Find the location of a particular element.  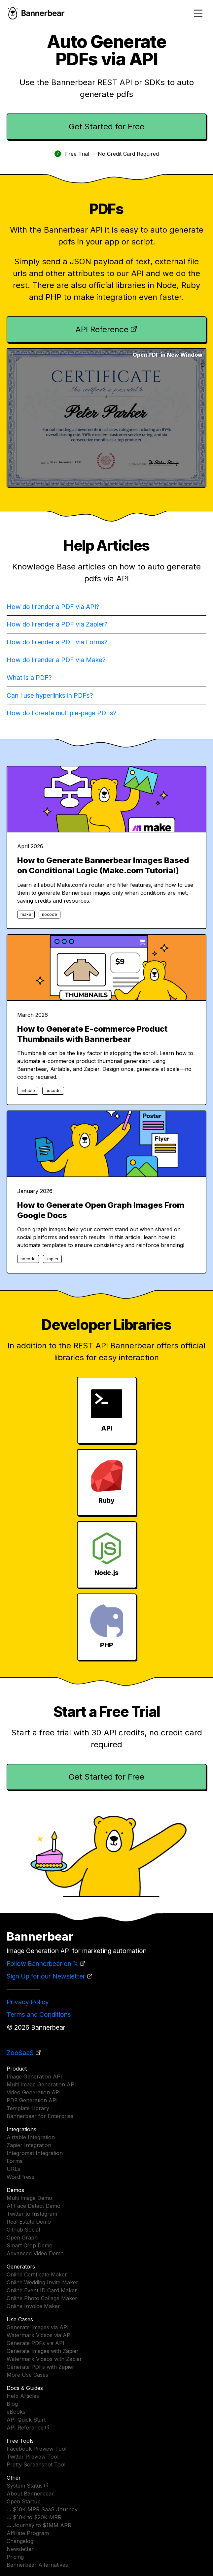

Pretty Screenshot Tool is located at coordinates (36, 2464).